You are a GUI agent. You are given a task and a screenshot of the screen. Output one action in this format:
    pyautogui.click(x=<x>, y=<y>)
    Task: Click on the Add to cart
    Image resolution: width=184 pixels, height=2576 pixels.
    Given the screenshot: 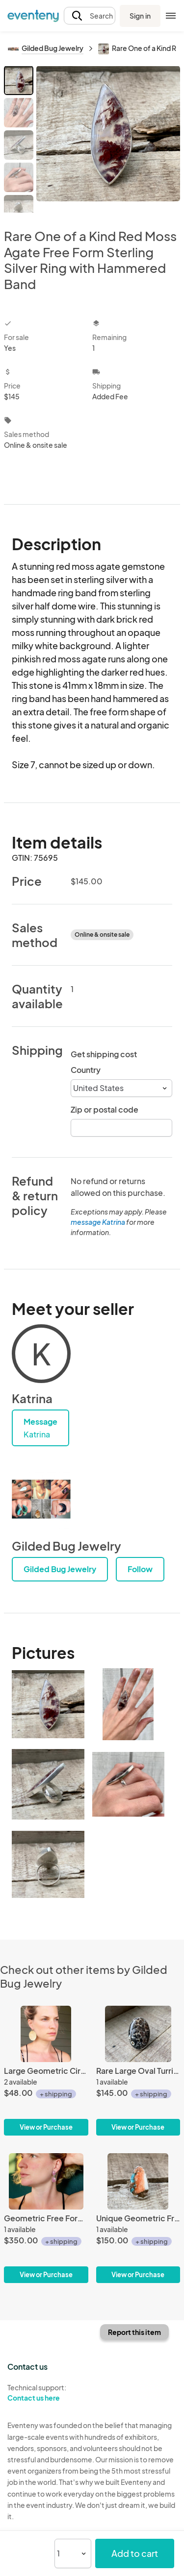 What is the action you would take?
    pyautogui.click(x=134, y=2553)
    